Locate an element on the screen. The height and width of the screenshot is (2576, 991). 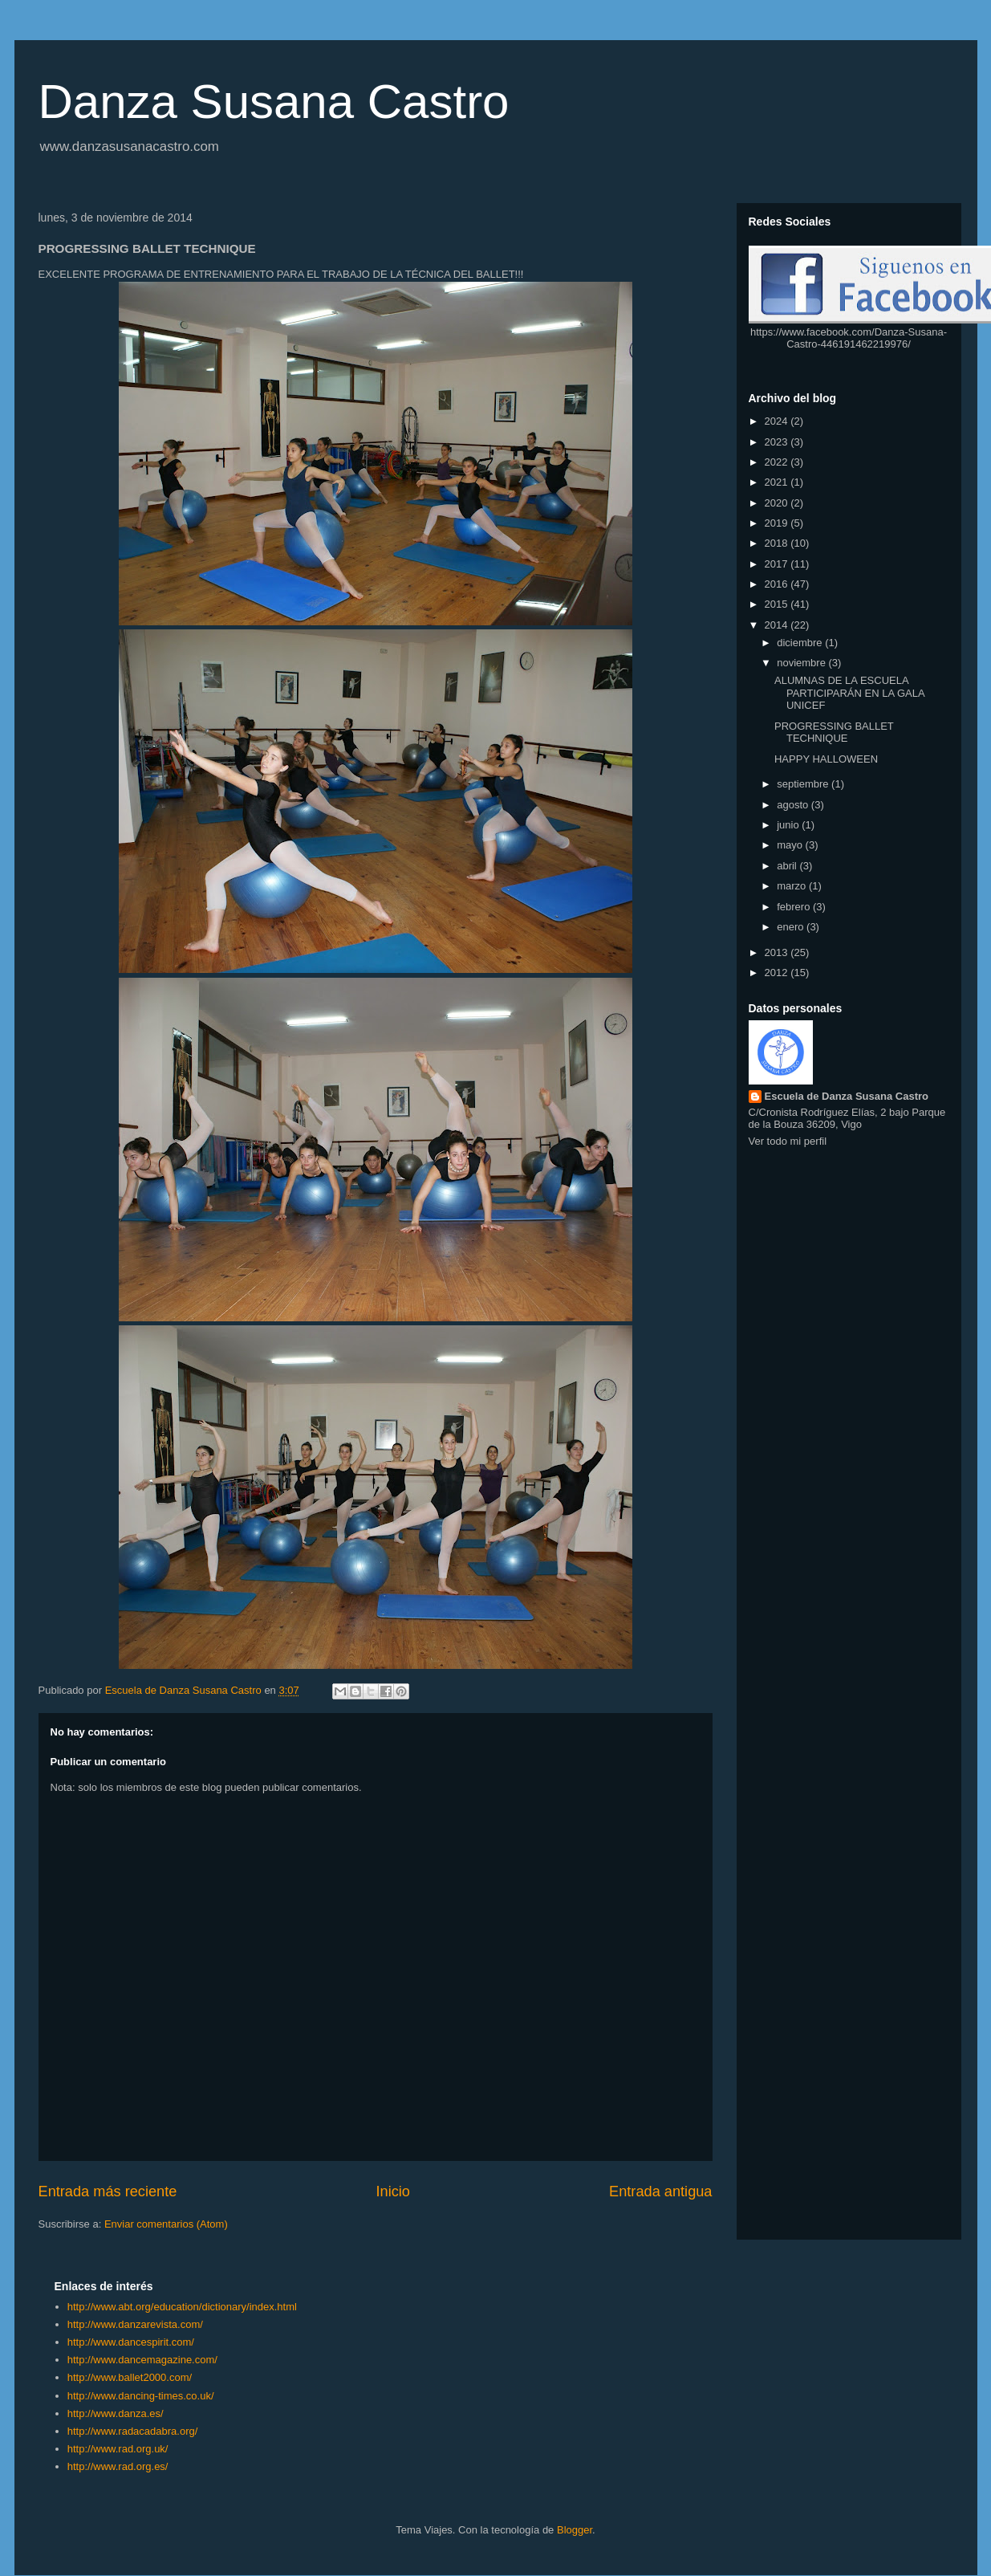
2013 is located at coordinates (778, 952).